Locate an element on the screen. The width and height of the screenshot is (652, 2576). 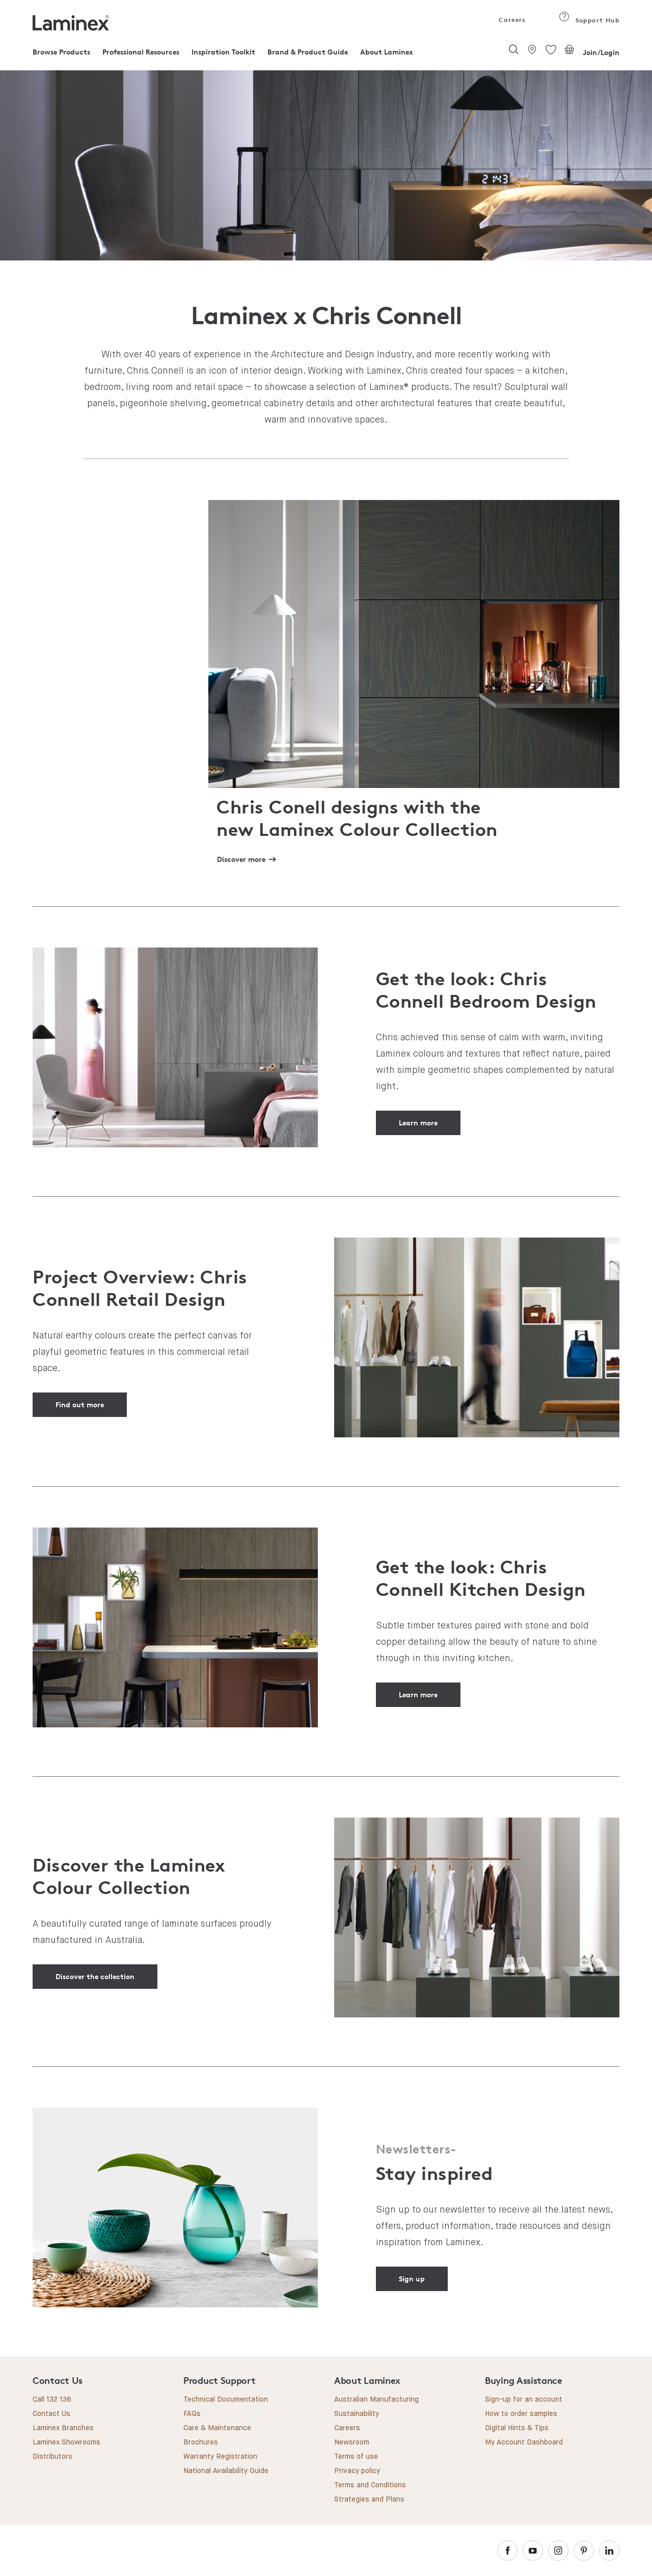
Sign-up for an account is located at coordinates (523, 2399).